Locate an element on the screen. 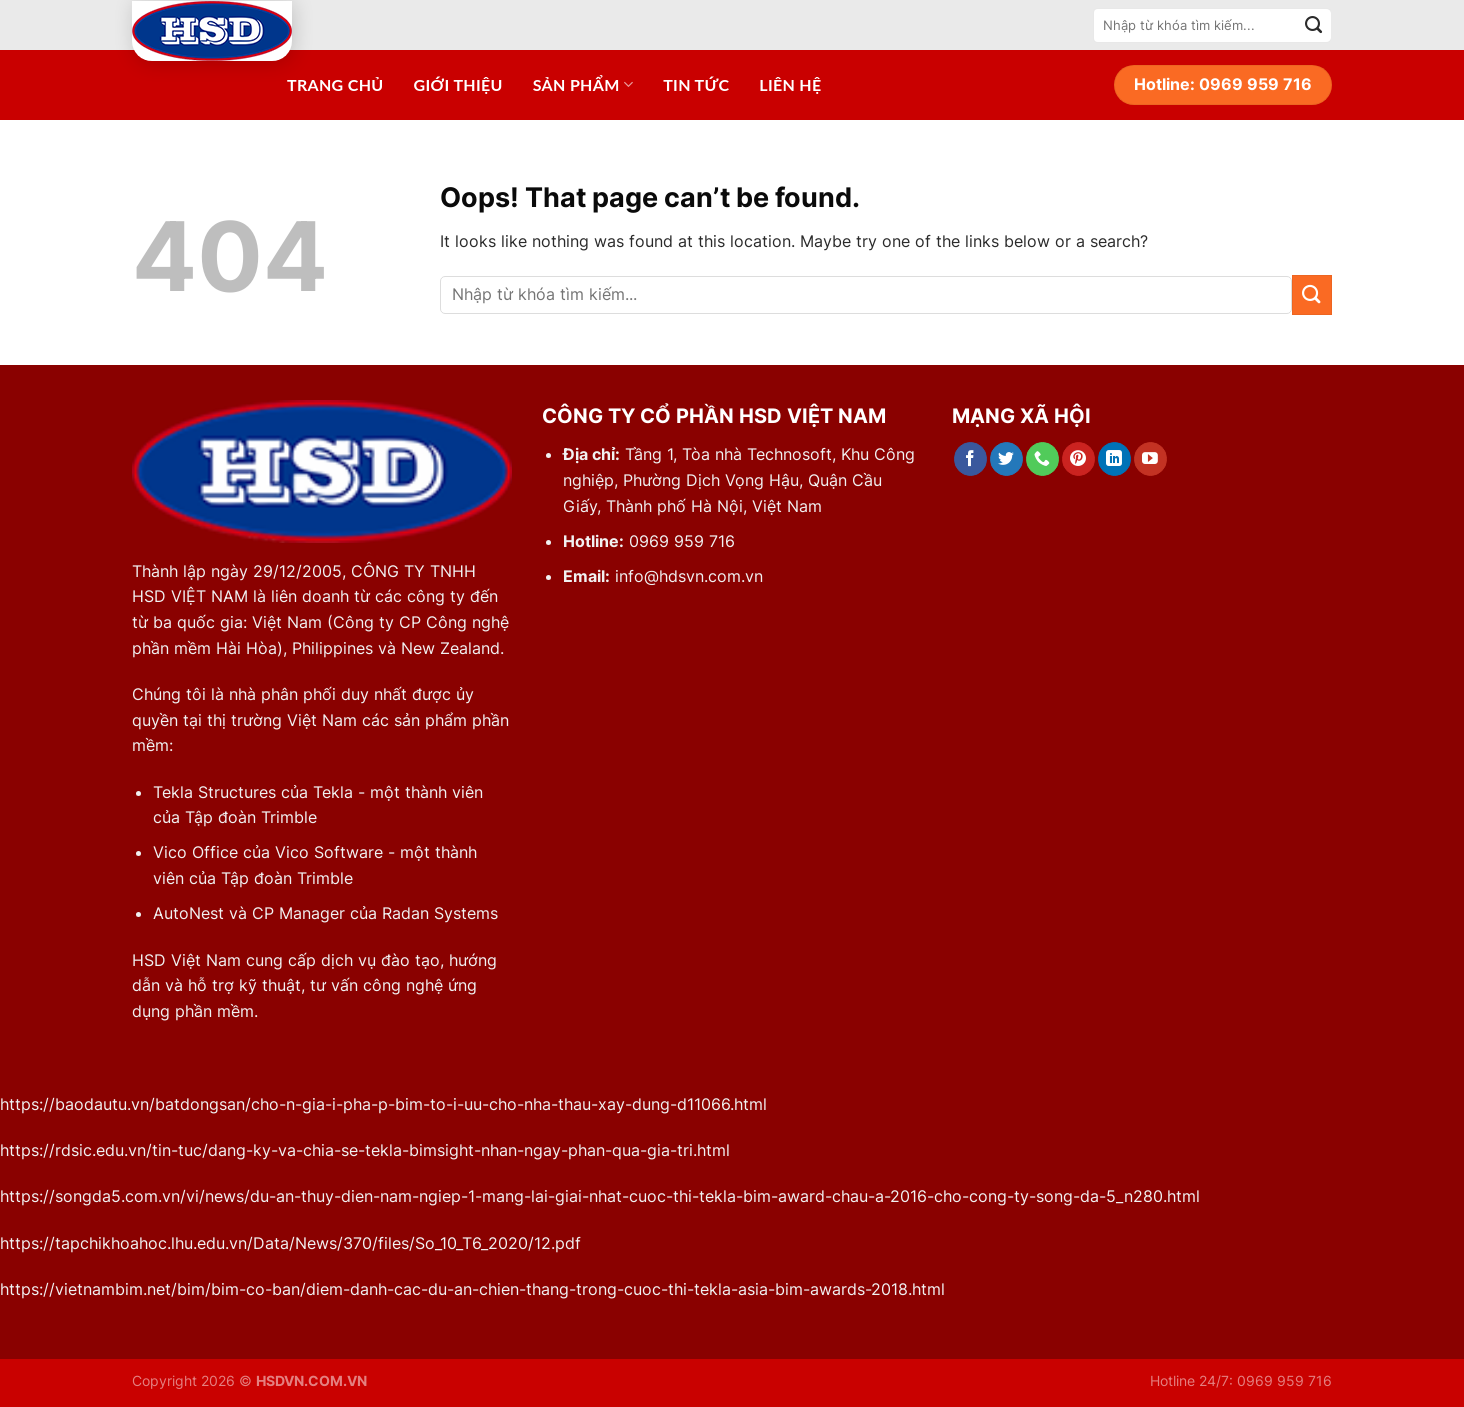 The image size is (1464, 1407). [Follow on Facebook] is located at coordinates (970, 459).